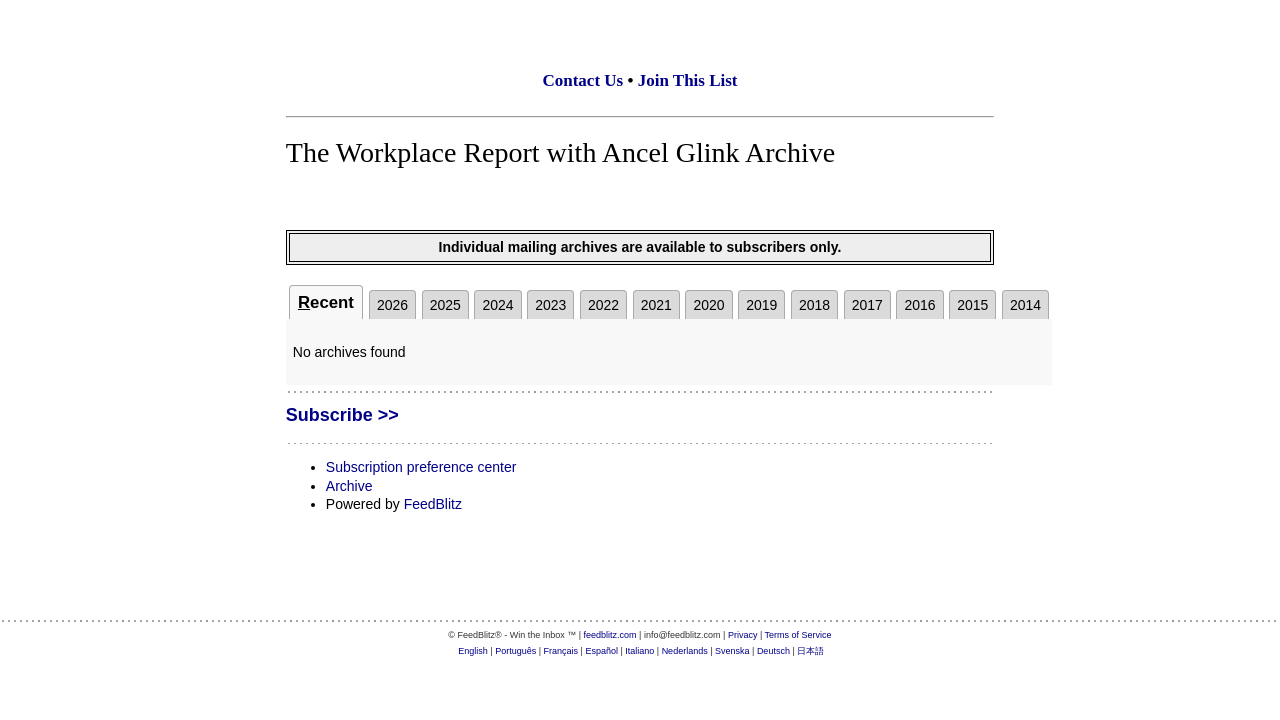  I want to click on Português, so click(515, 651).